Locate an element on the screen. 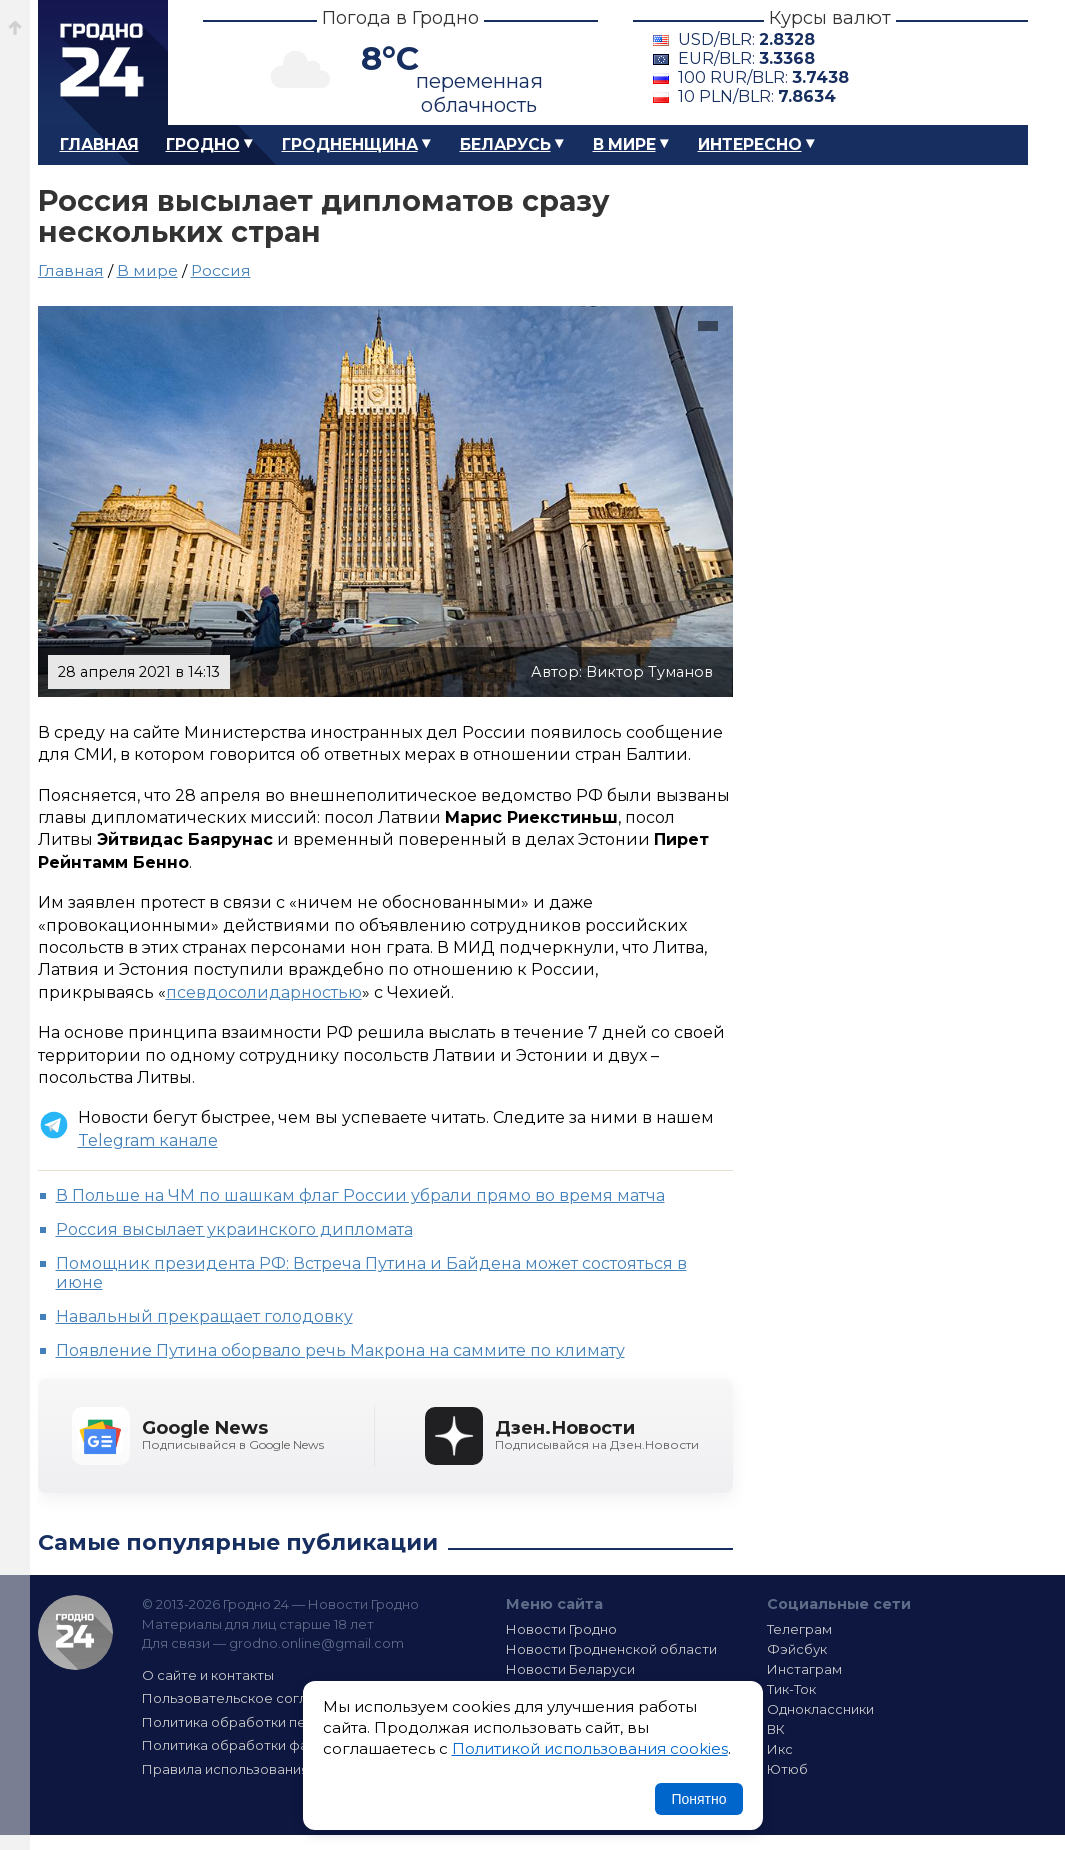 Image resolution: width=1065 pixels, height=1850 pixels. Инстаграм is located at coordinates (804, 1669).